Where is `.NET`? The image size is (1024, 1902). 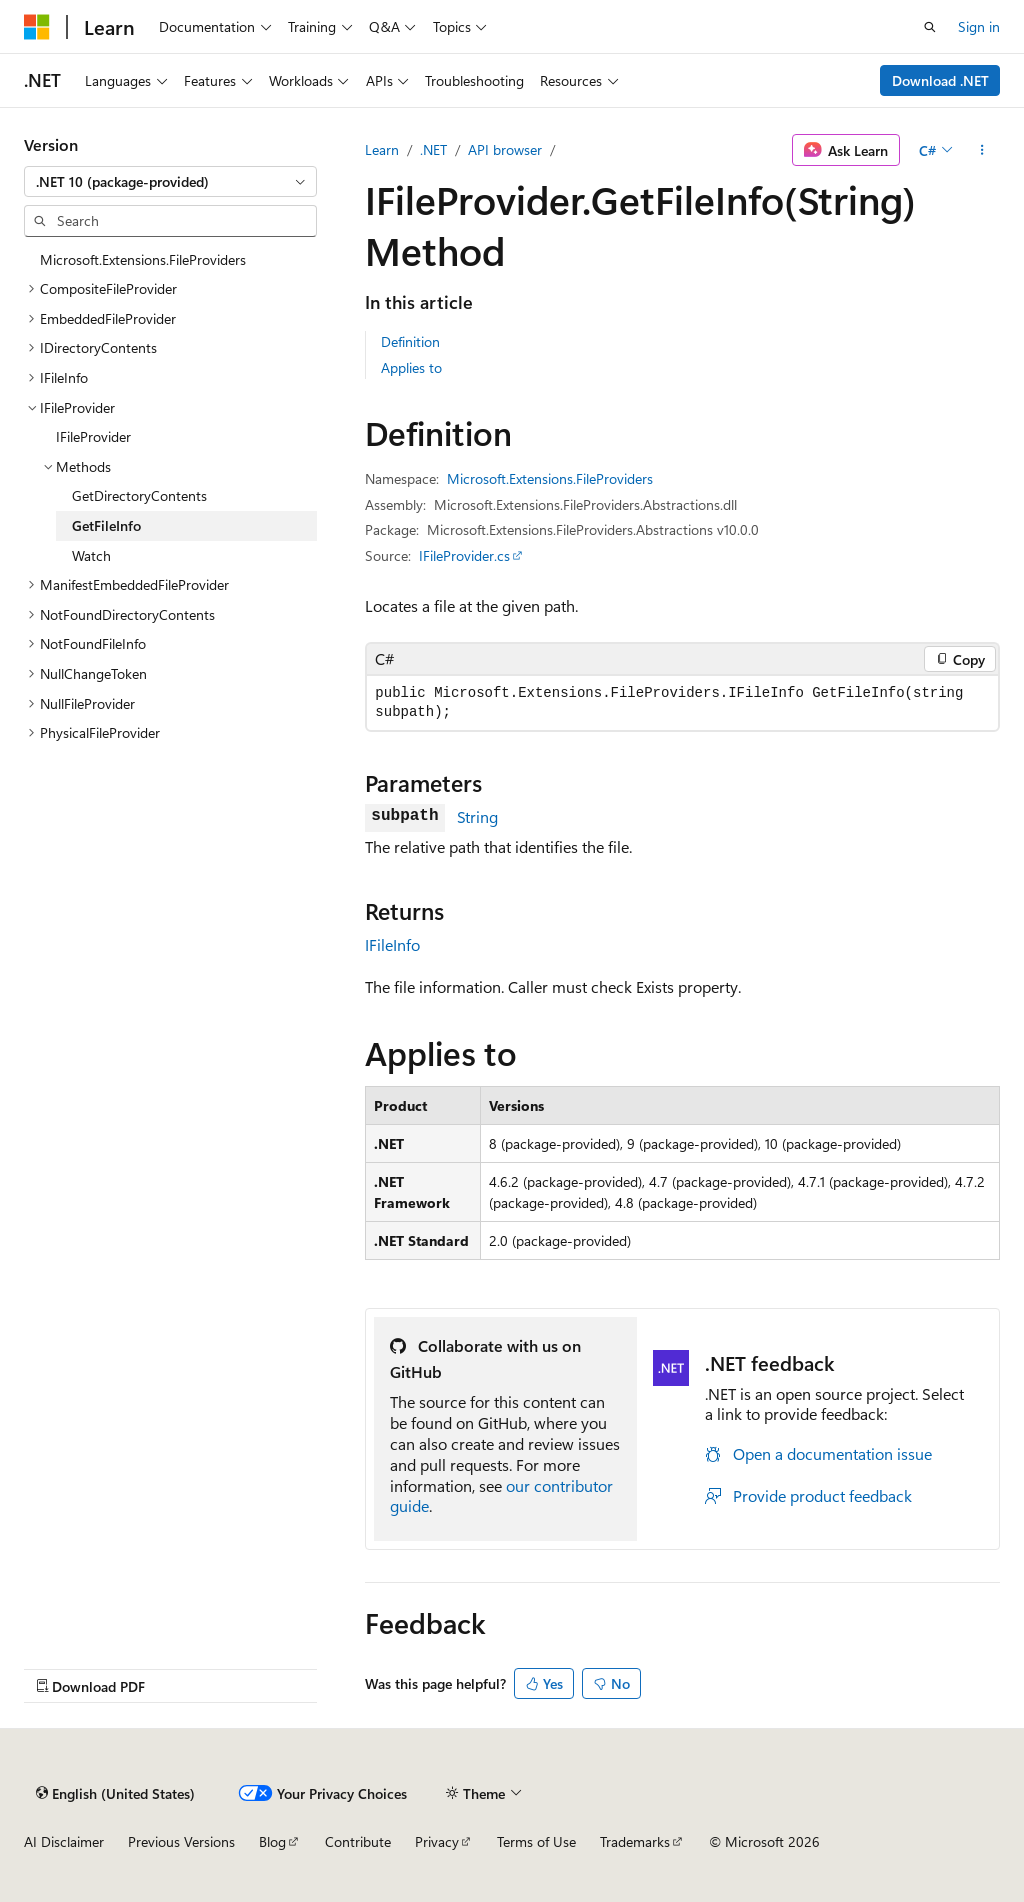 .NET is located at coordinates (433, 149).